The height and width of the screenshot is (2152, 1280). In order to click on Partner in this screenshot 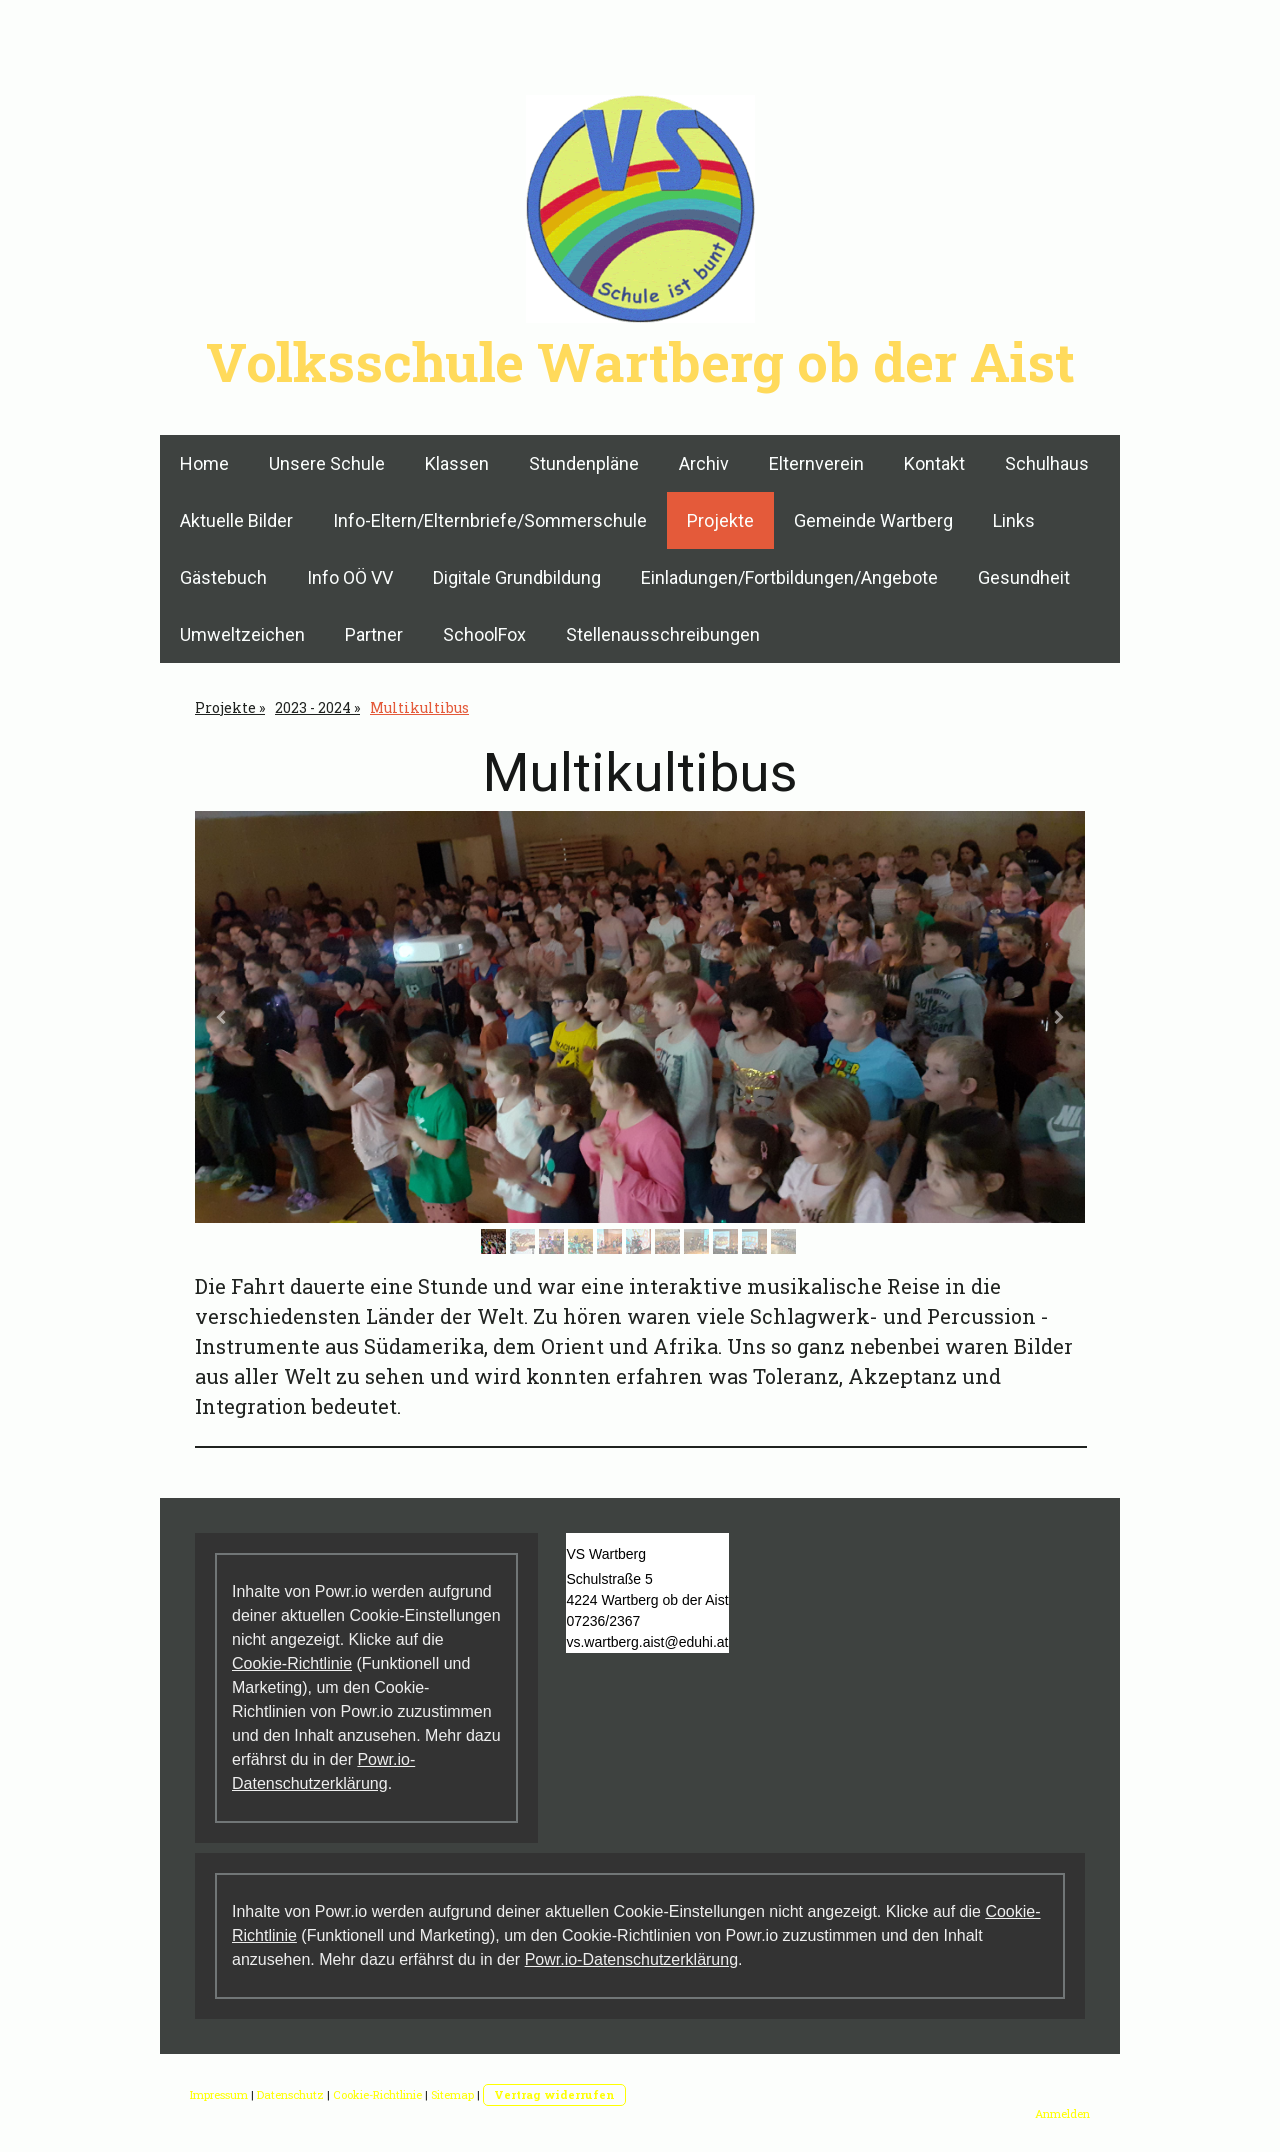, I will do `click(374, 634)`.